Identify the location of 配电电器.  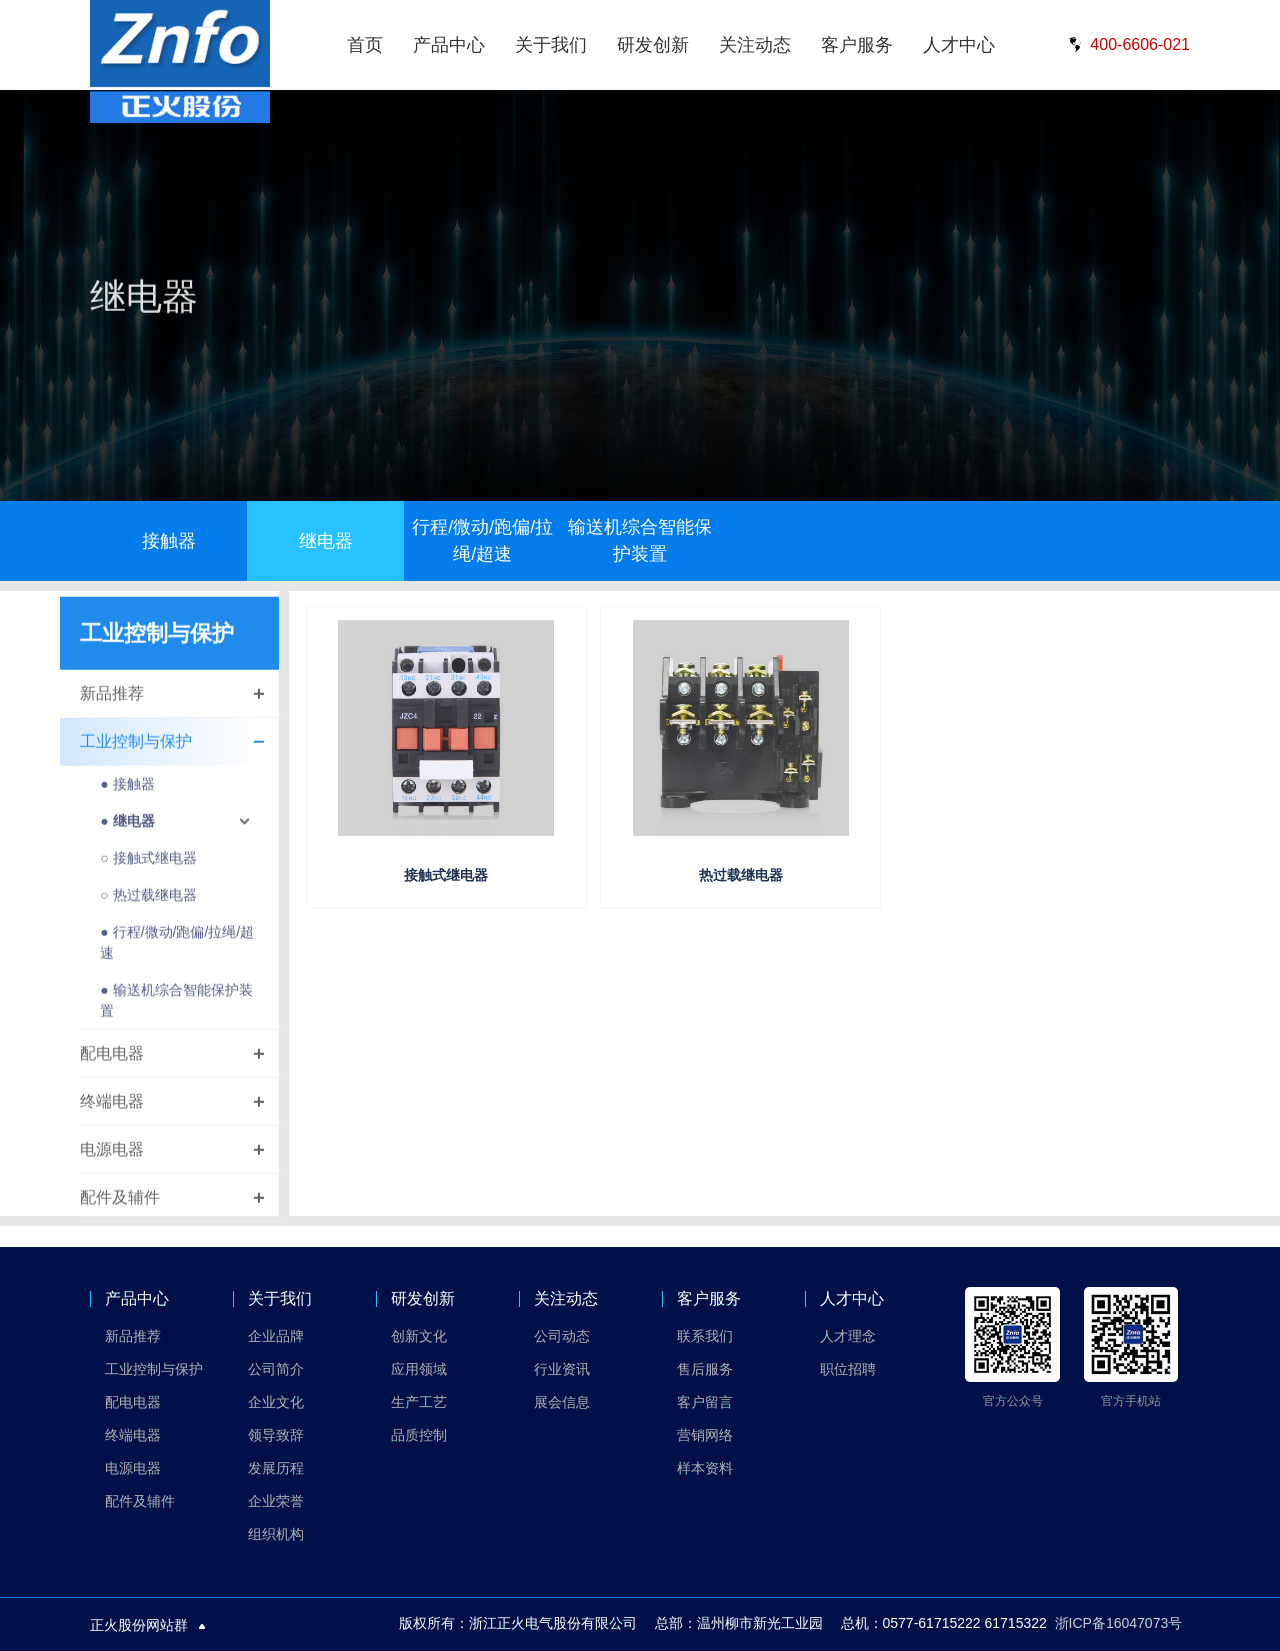
(112, 1067).